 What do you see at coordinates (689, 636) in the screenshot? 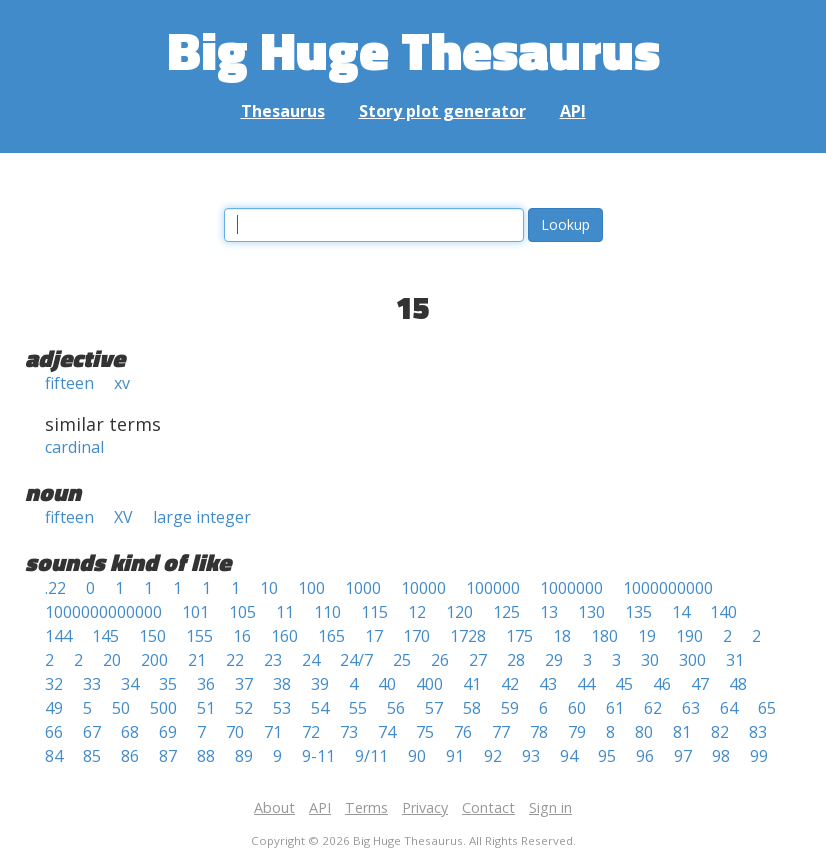
I see `190` at bounding box center [689, 636].